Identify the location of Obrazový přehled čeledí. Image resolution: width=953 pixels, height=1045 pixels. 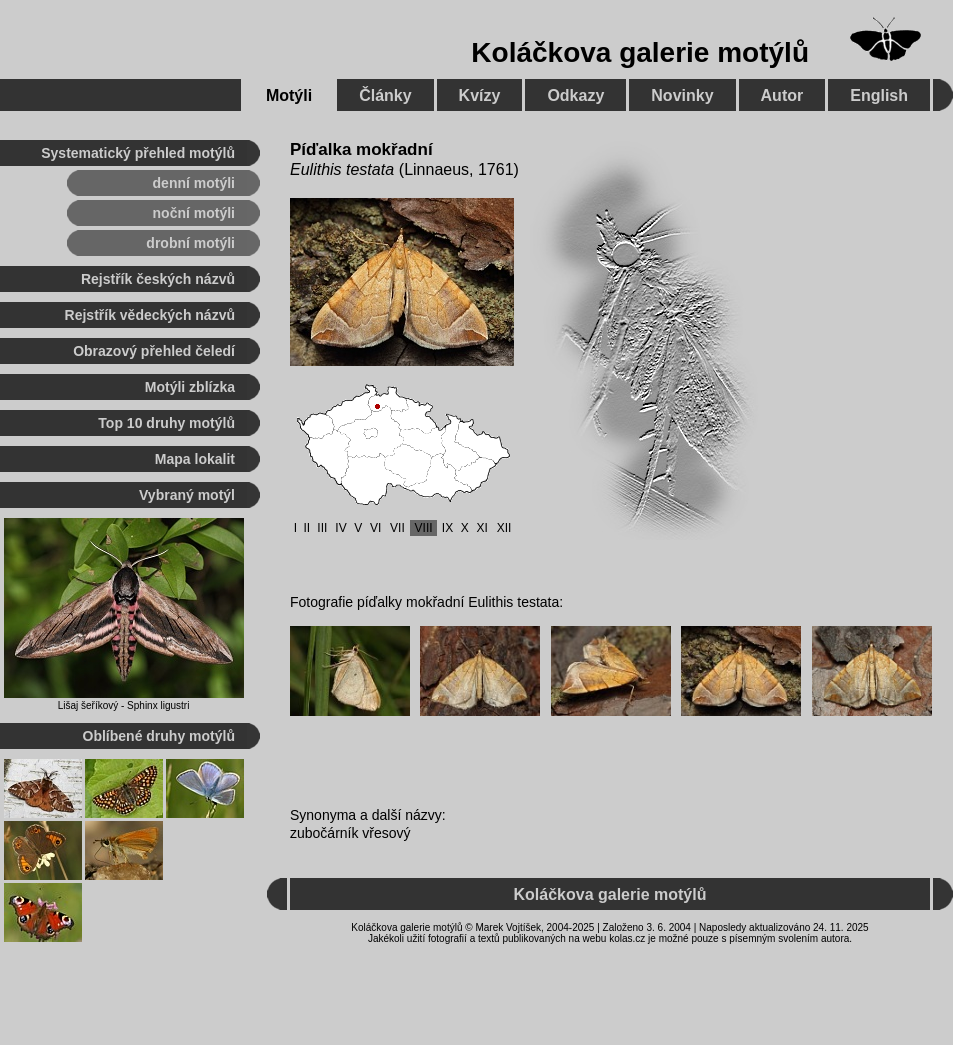
(154, 351).